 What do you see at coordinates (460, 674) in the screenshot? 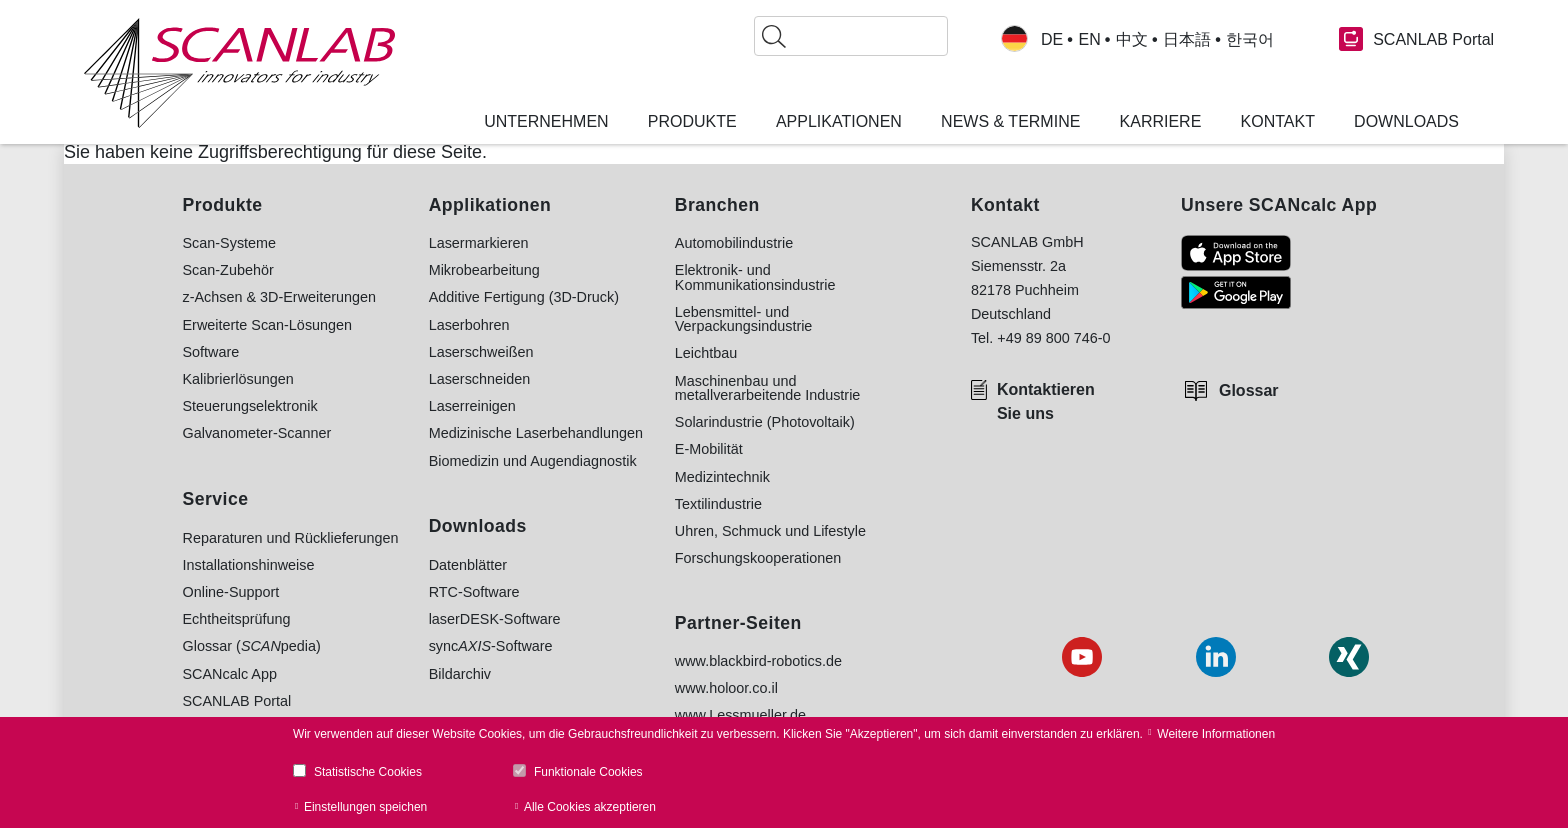
I see `Bildarchiv [menuitem]` at bounding box center [460, 674].